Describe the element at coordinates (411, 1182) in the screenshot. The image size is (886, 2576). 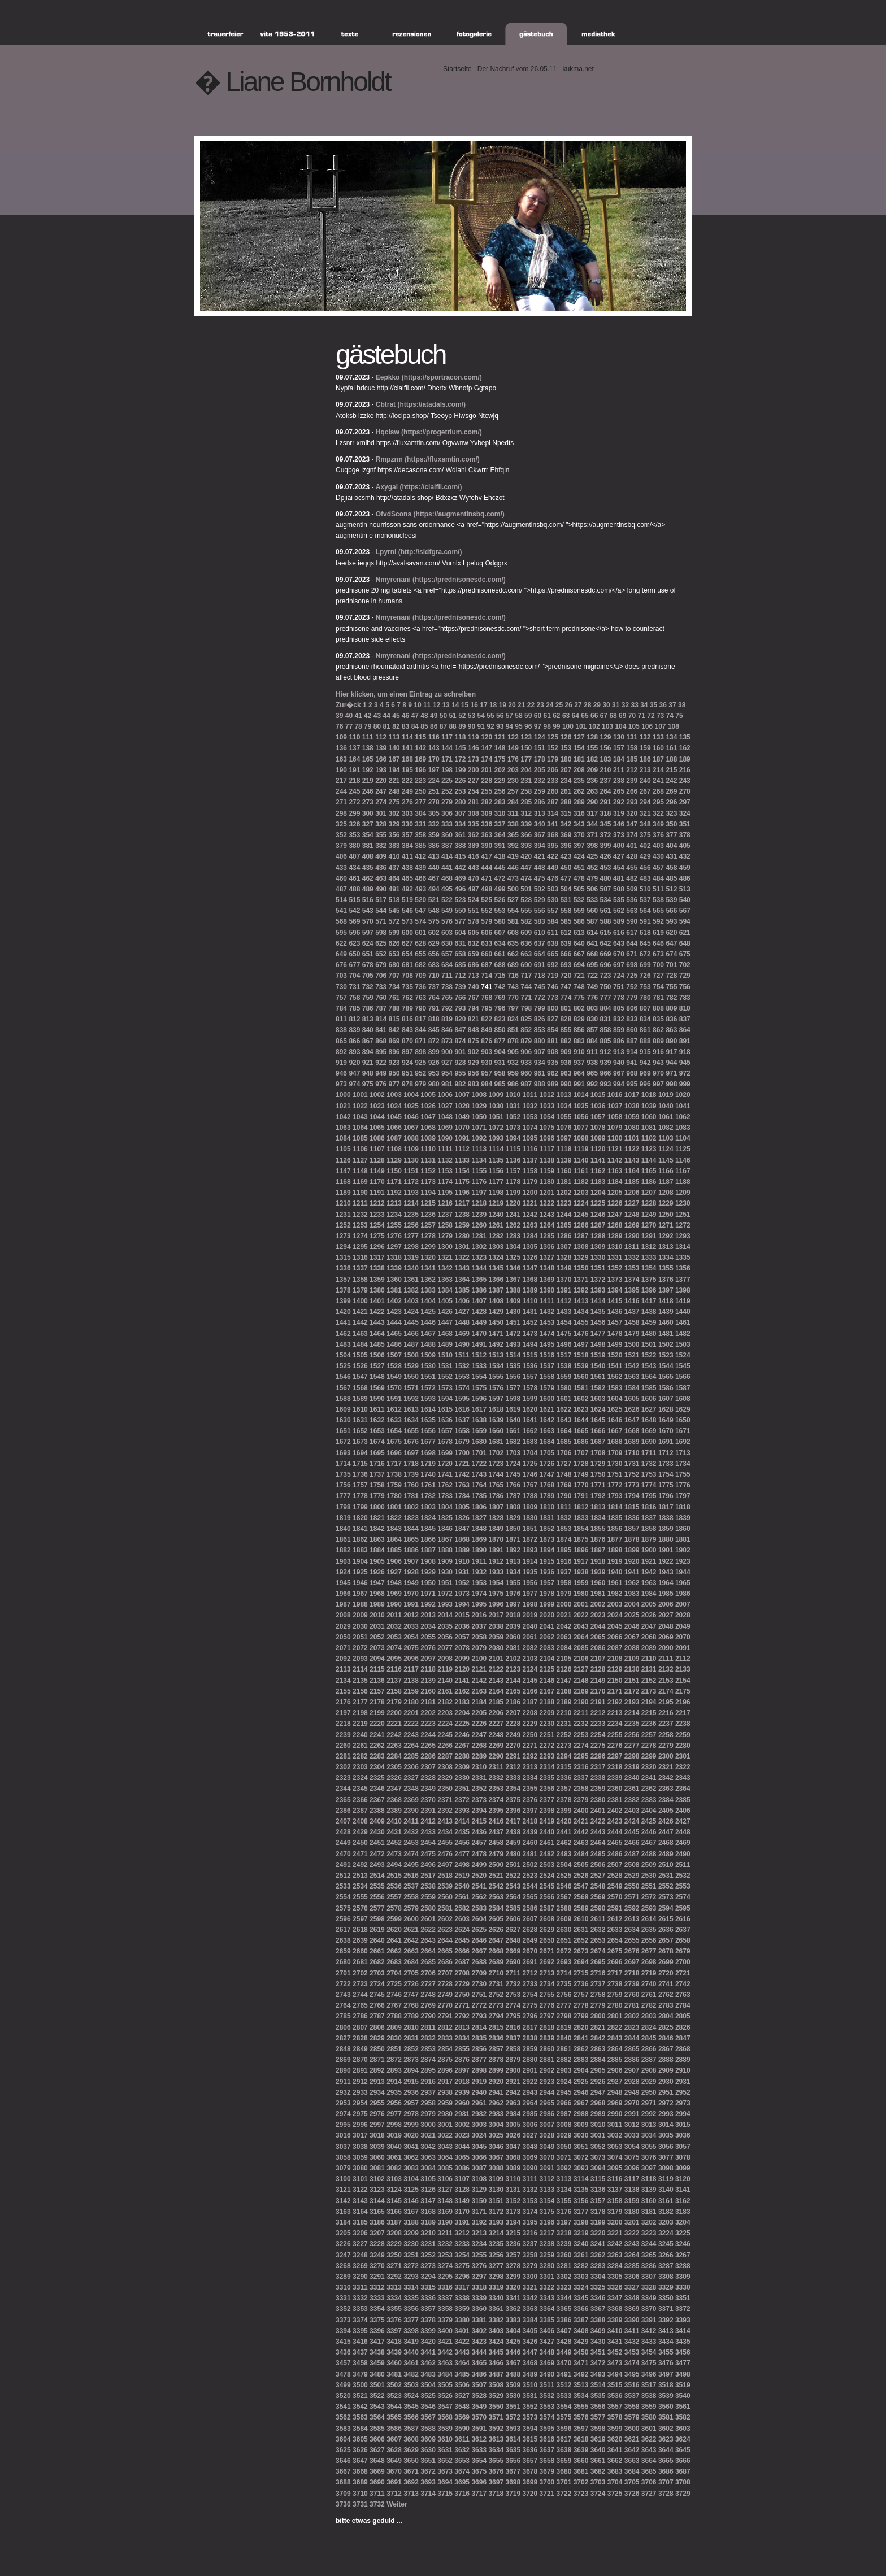
I see `1172` at that location.